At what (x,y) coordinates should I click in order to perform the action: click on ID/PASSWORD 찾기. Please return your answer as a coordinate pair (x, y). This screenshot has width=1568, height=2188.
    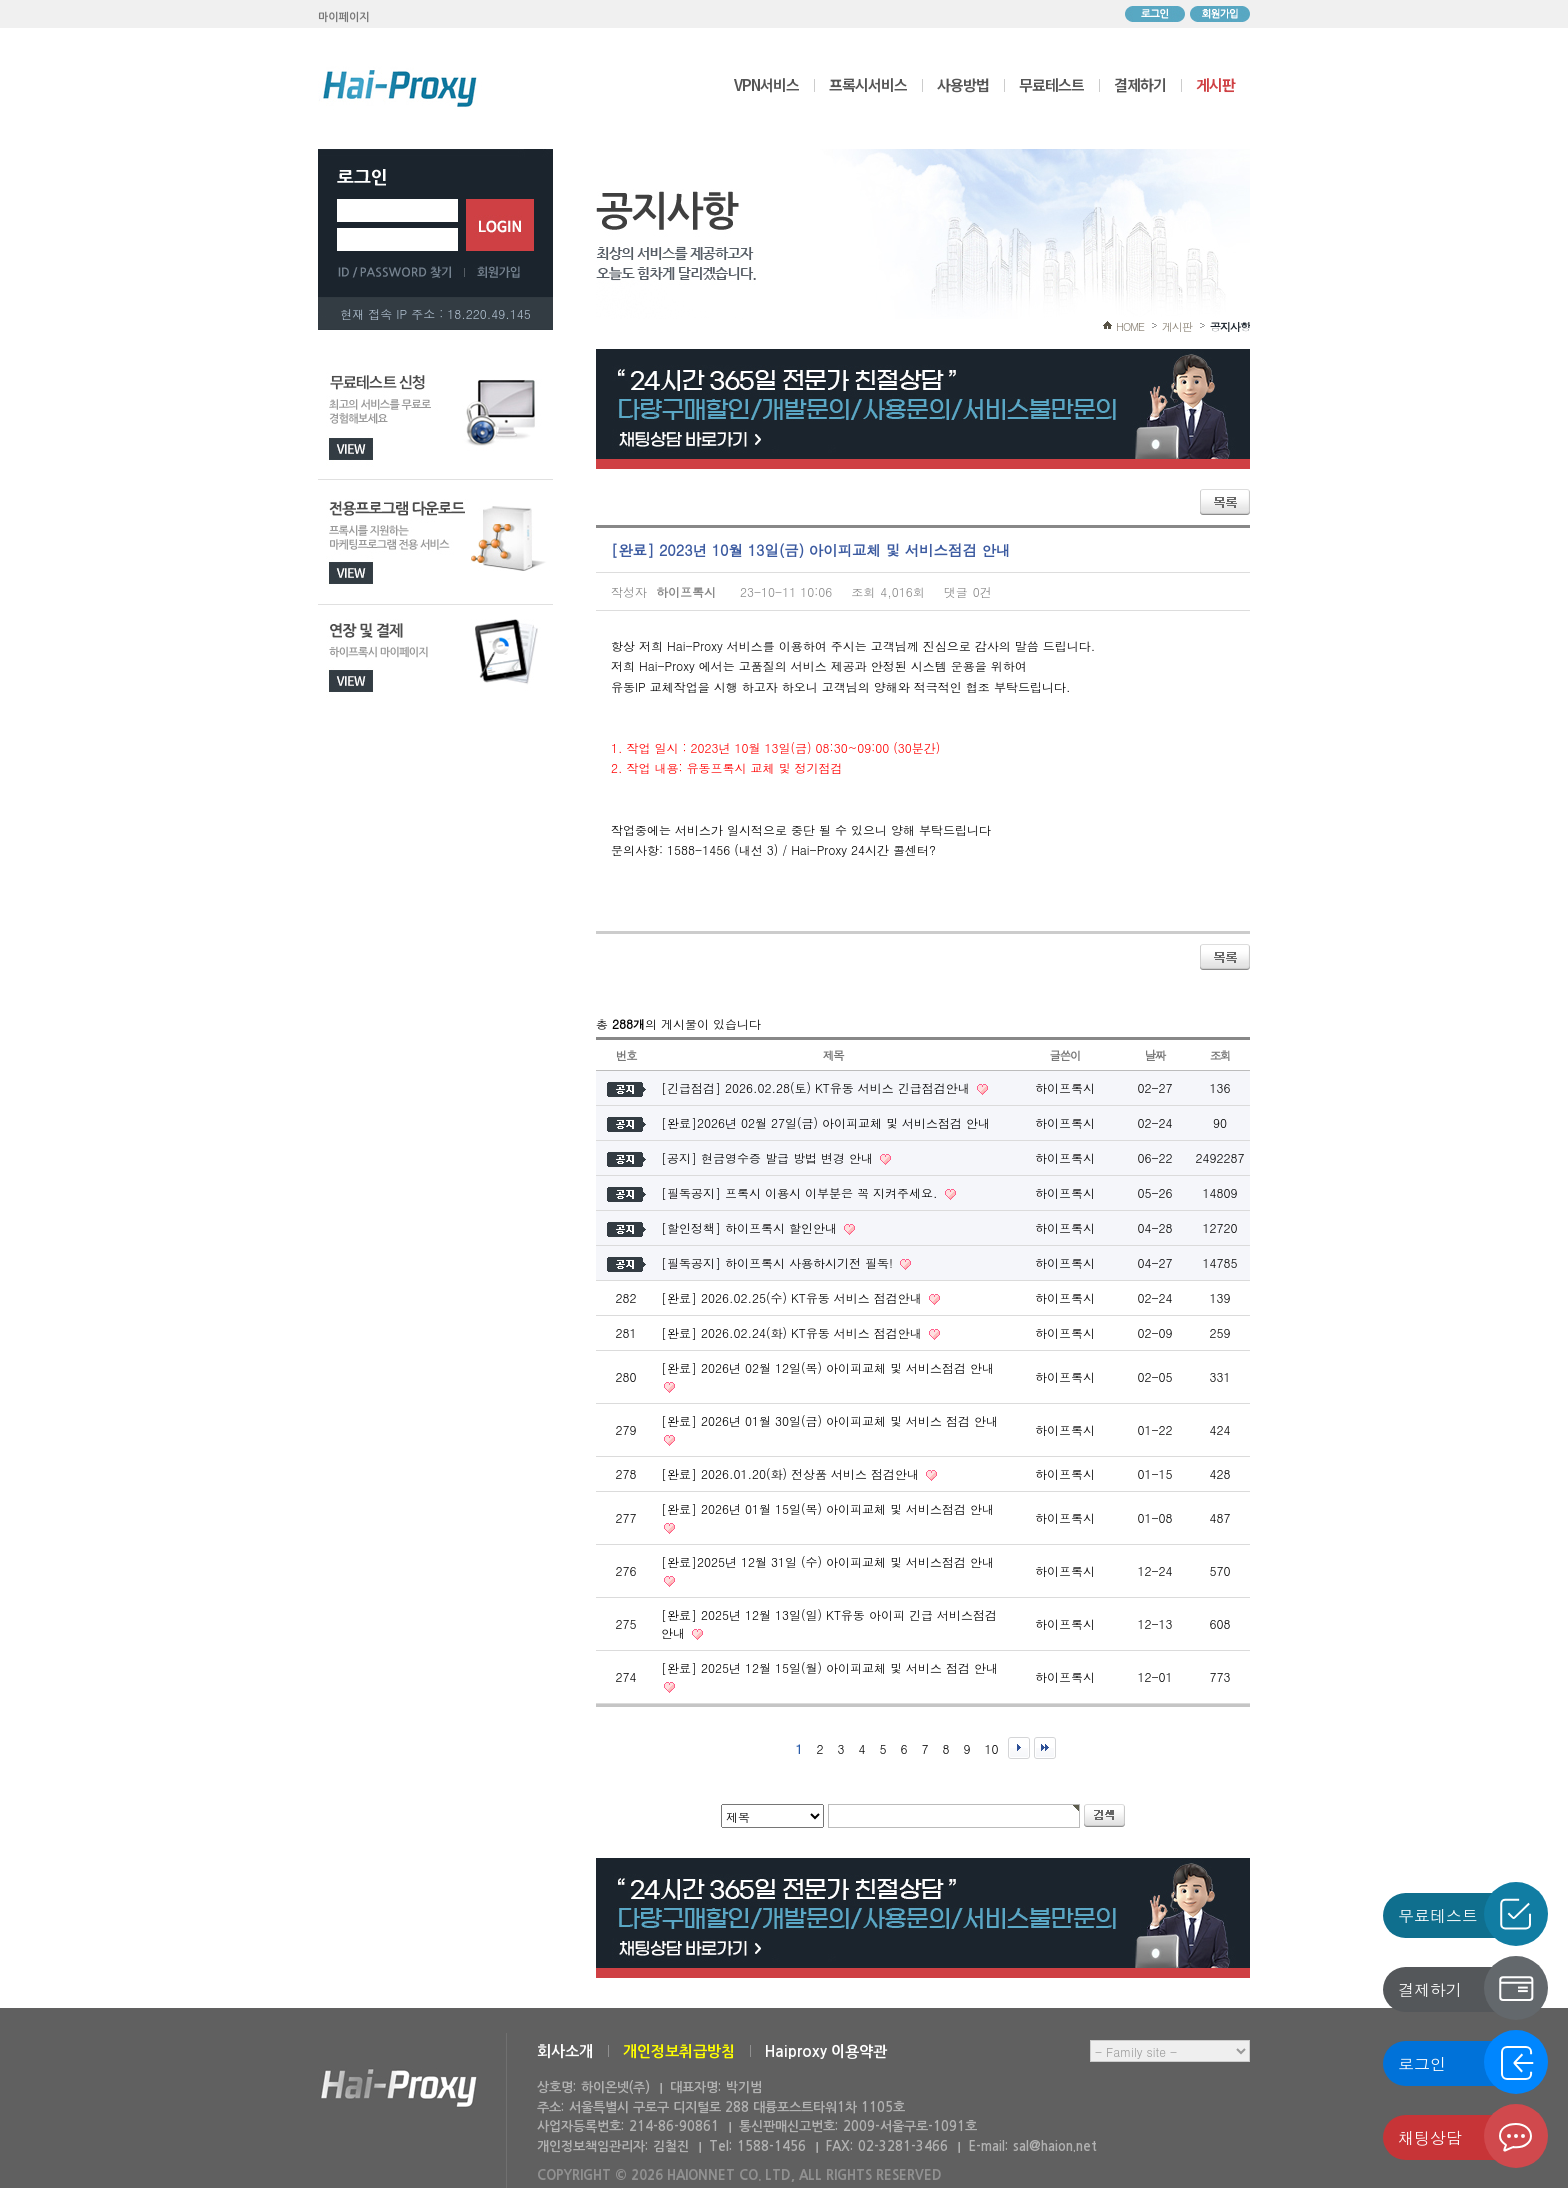
    Looking at the image, I should click on (401, 272).